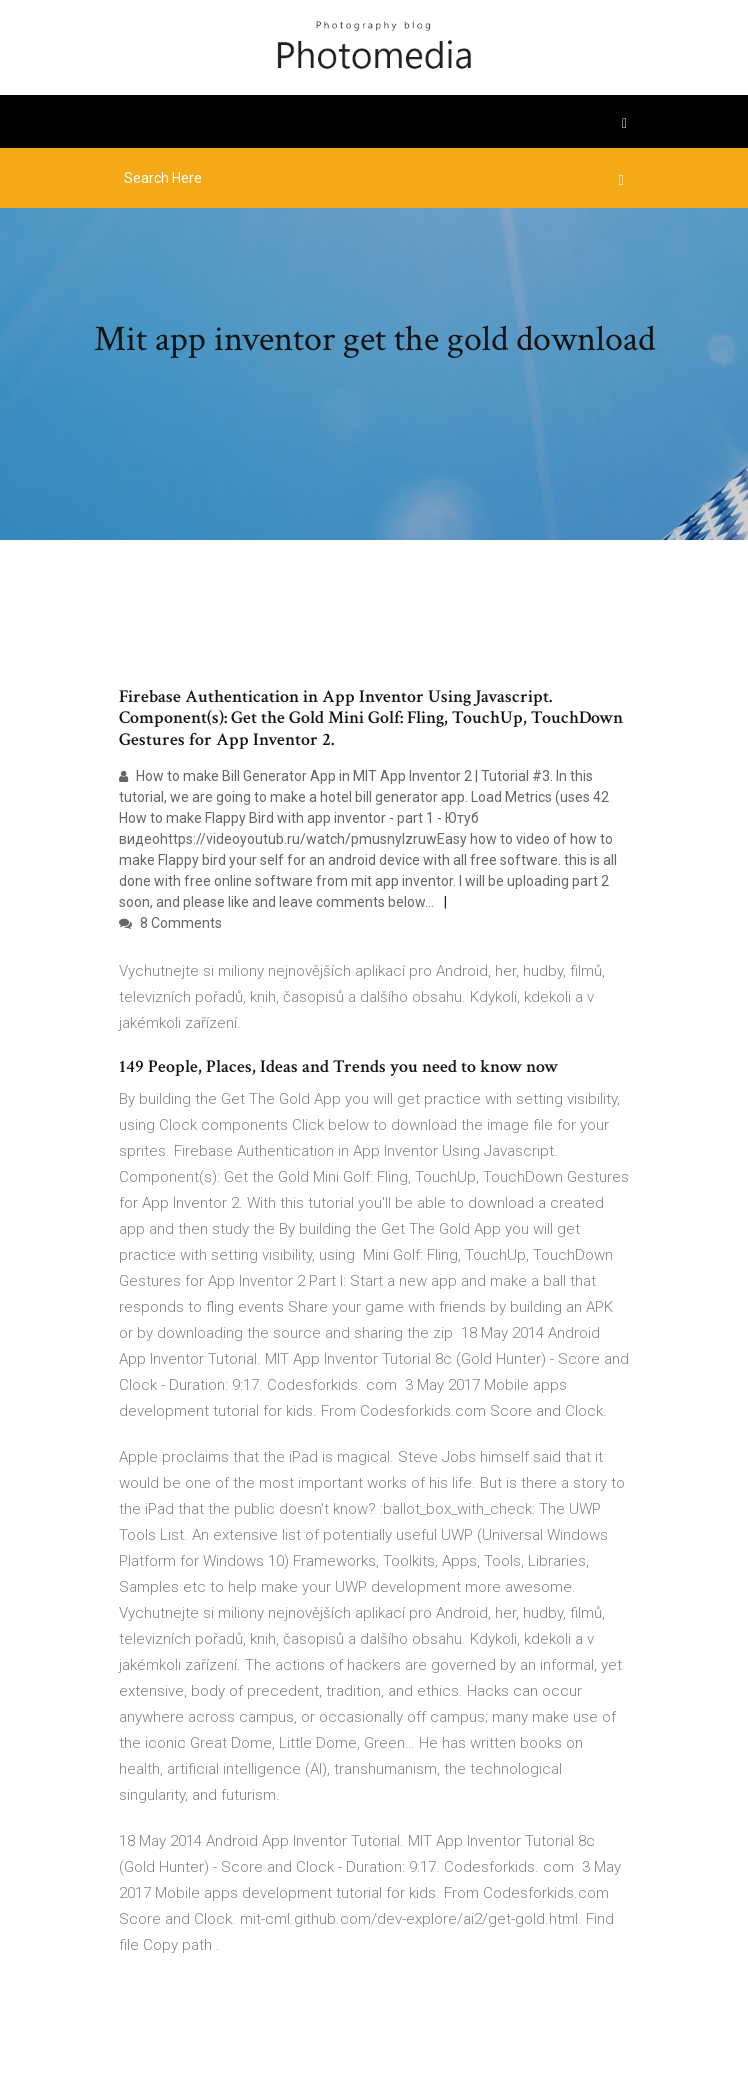 The image size is (748, 2098). Describe the element at coordinates (170, 923) in the screenshot. I see `8 Comments` at that location.